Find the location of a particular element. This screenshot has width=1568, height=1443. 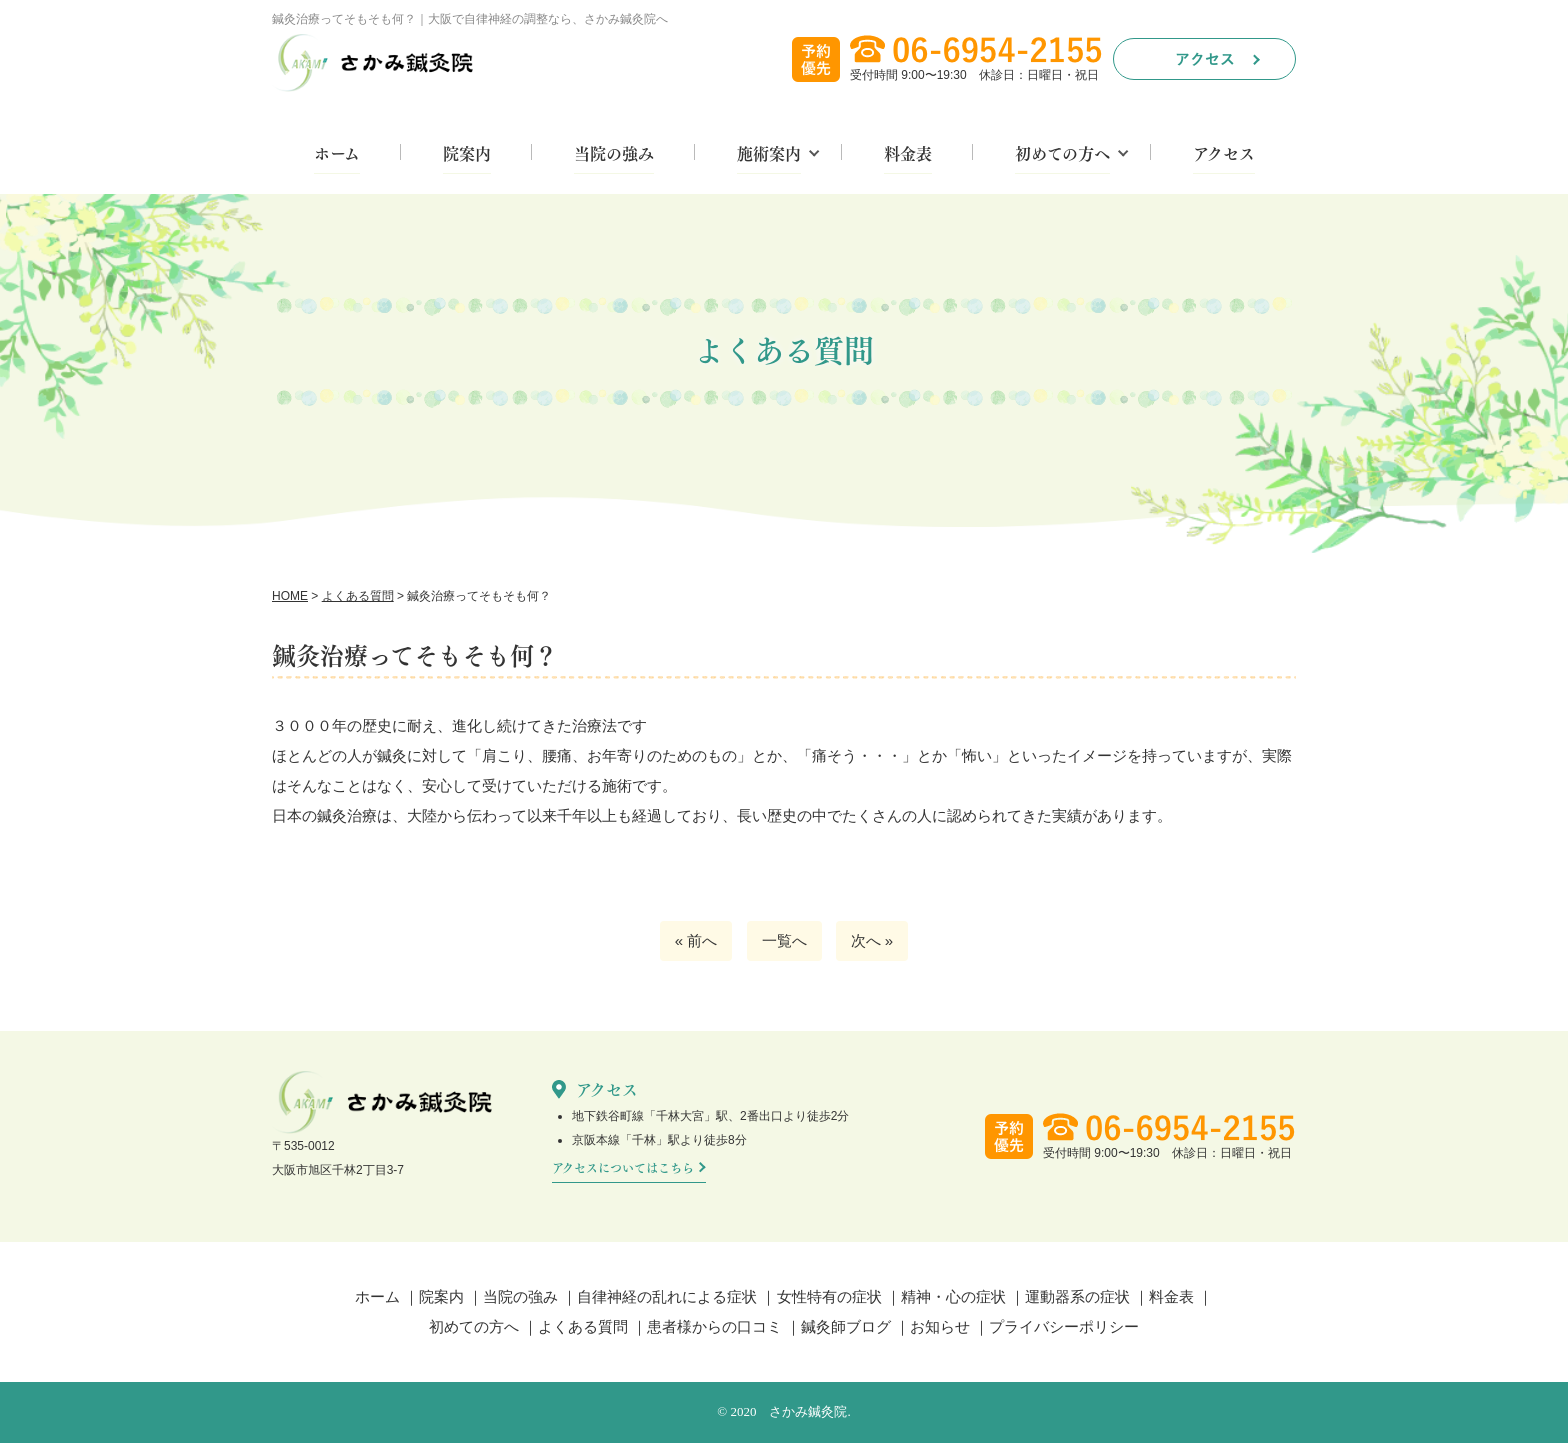

料金表 is located at coordinates (908, 155).